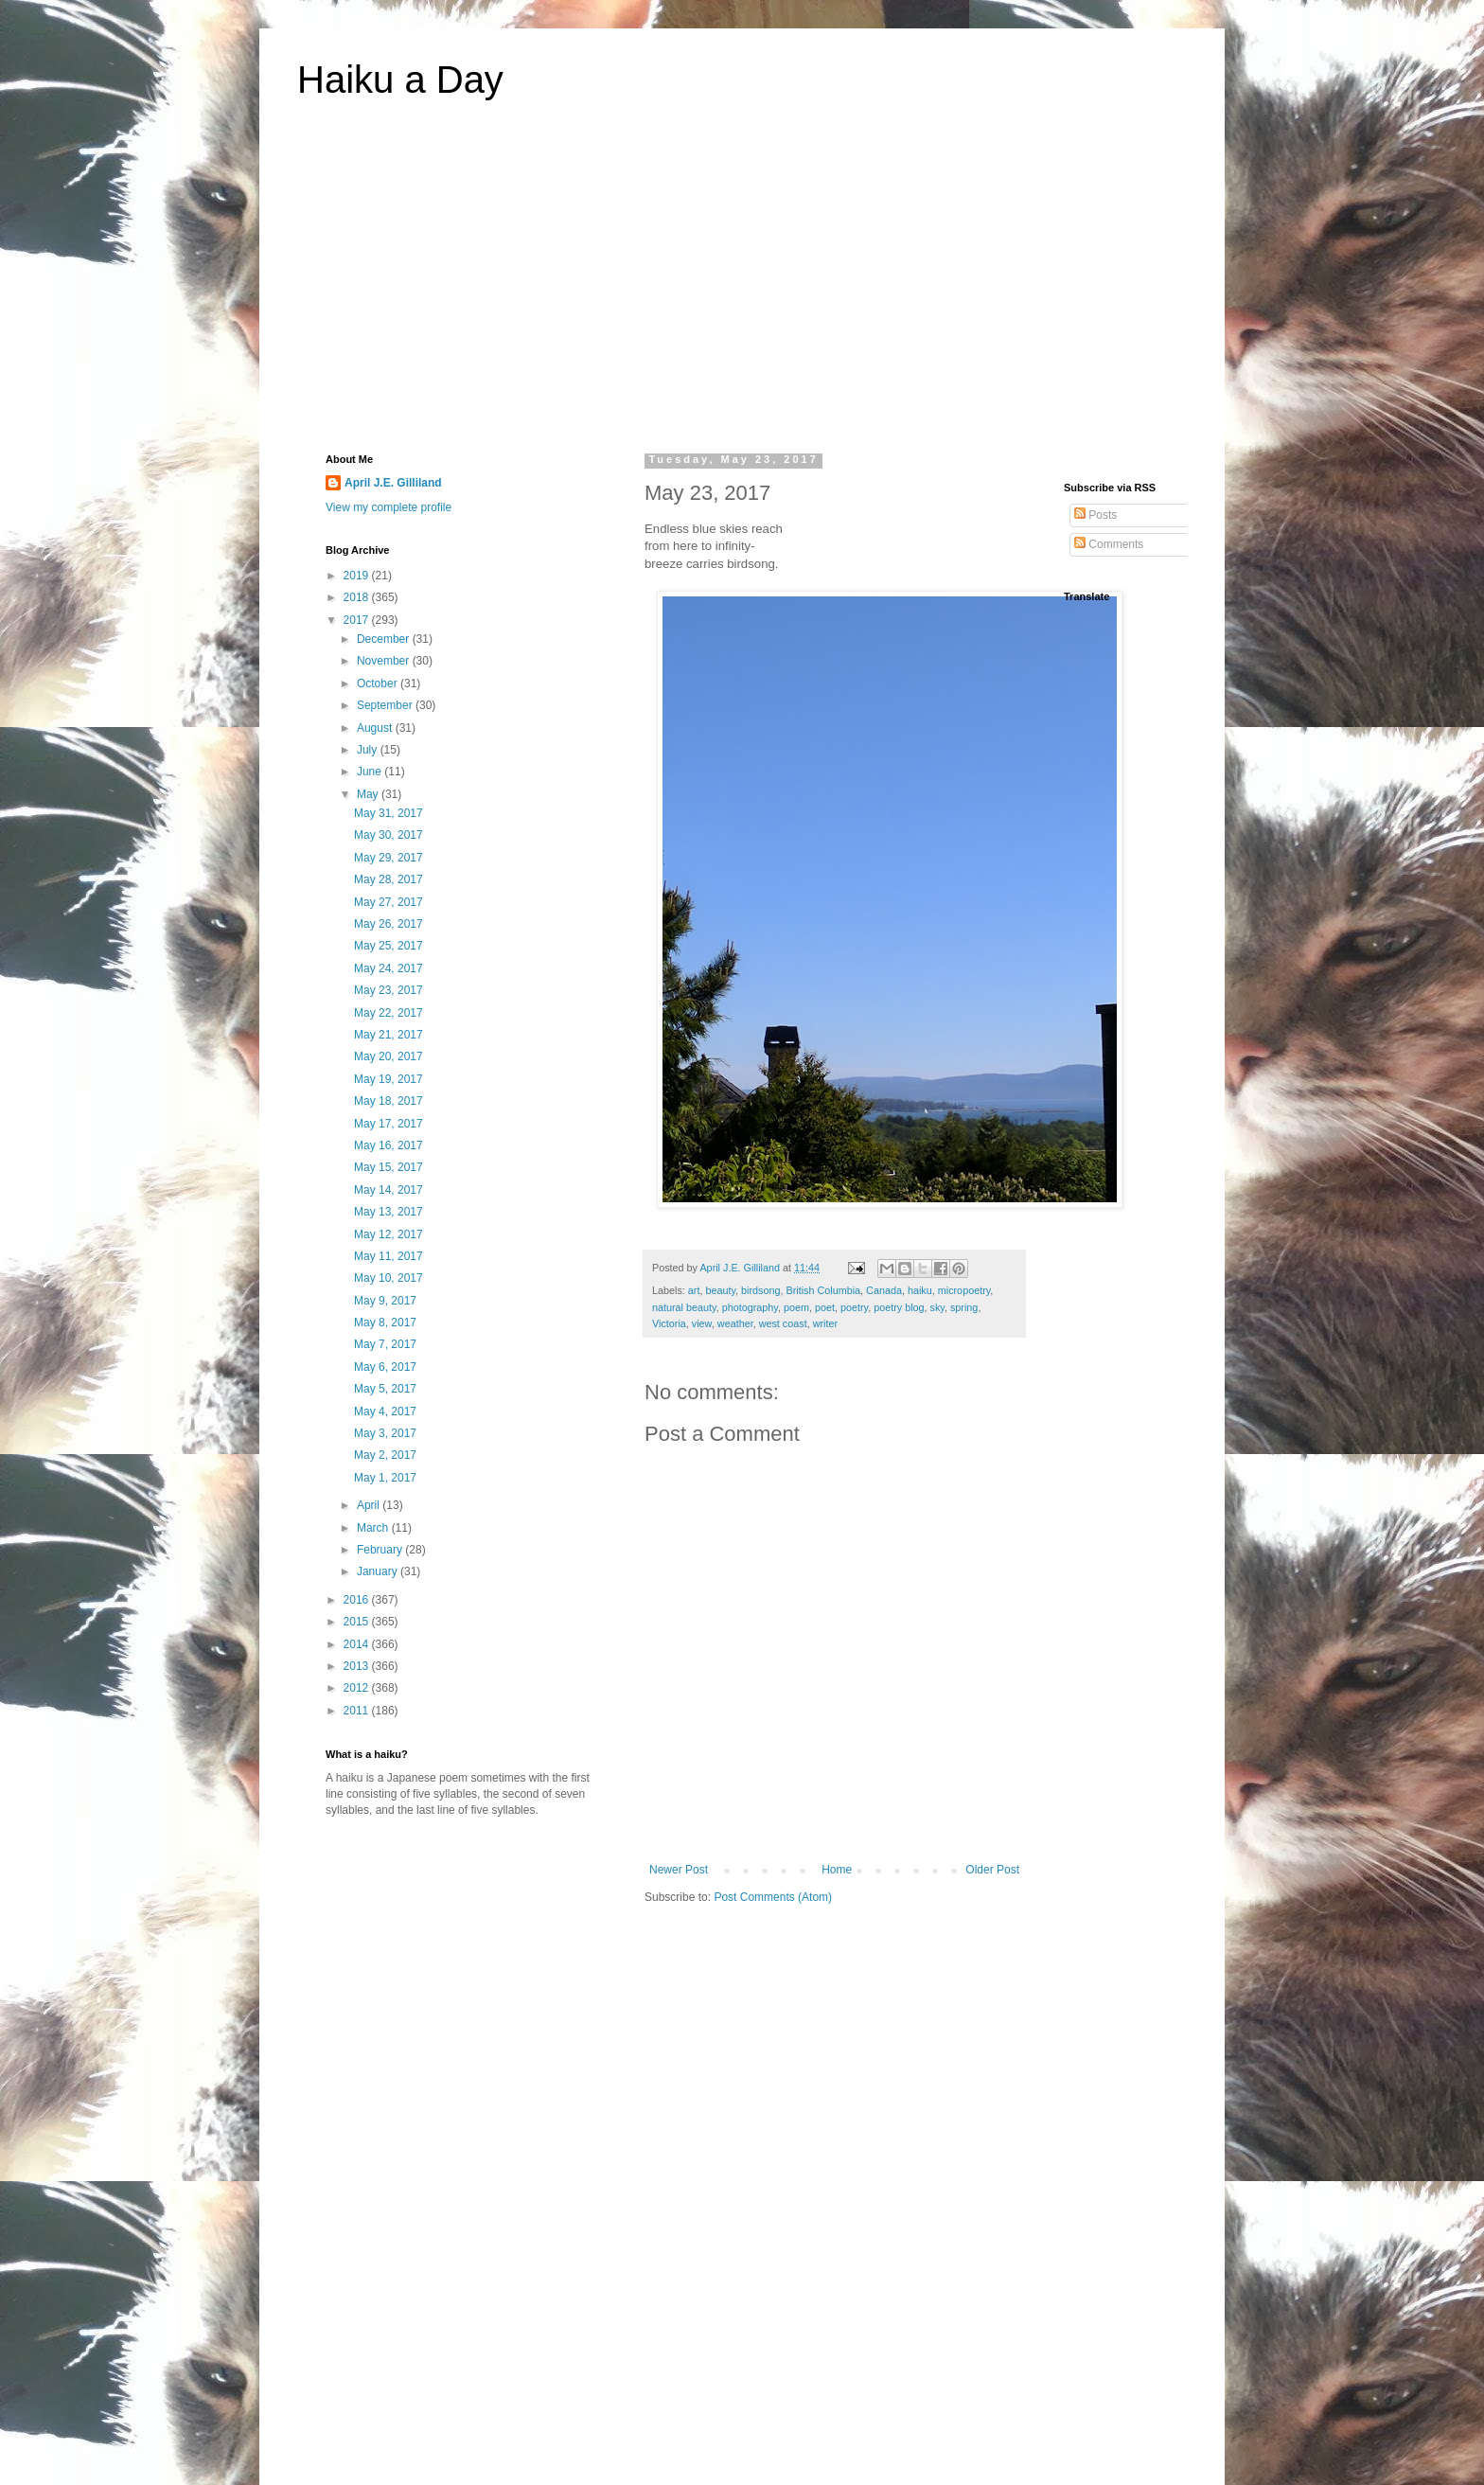 The height and width of the screenshot is (2485, 1484). What do you see at coordinates (381, 1549) in the screenshot?
I see `February` at bounding box center [381, 1549].